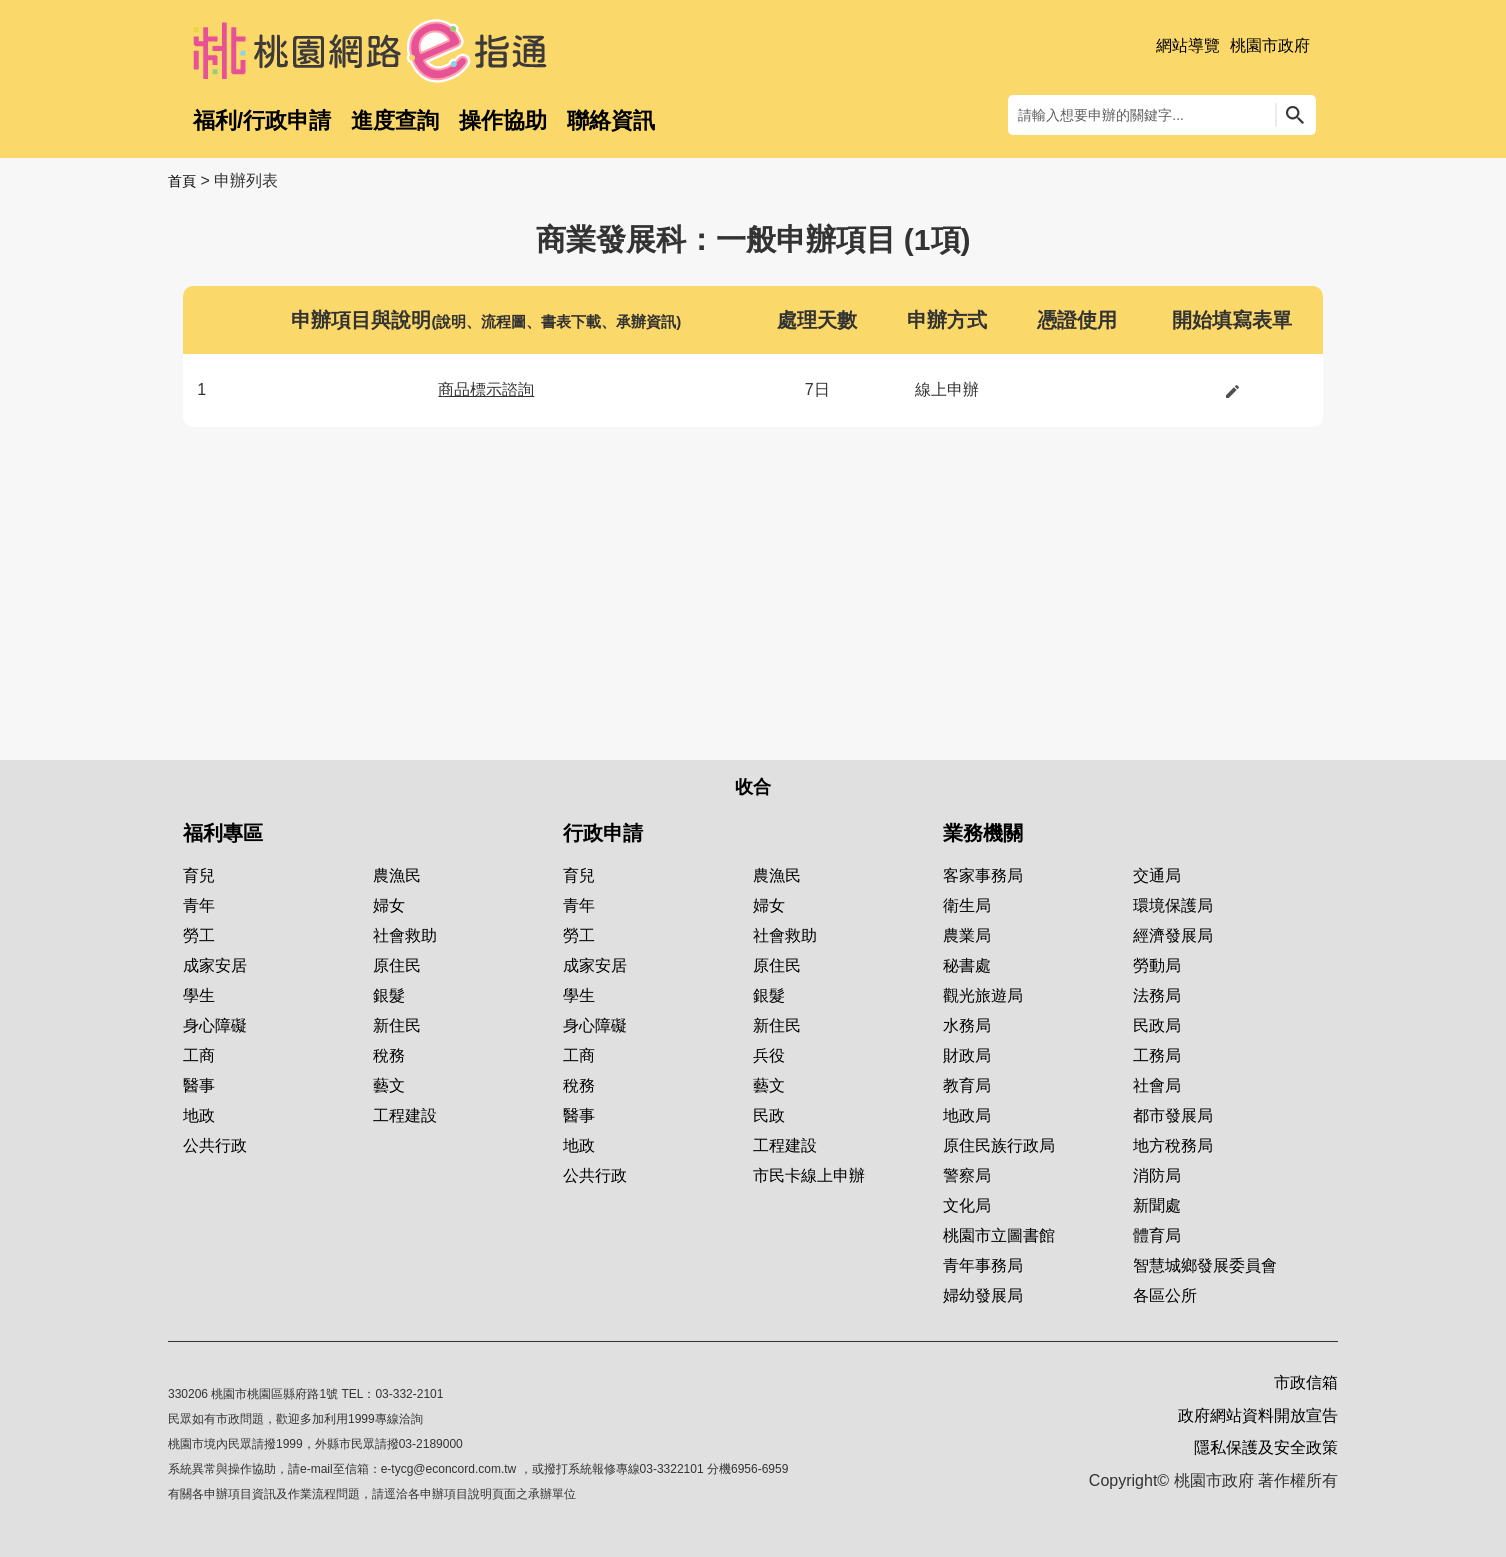 This screenshot has width=1506, height=1557. Describe the element at coordinates (1173, 905) in the screenshot. I see `環境保護局` at that location.